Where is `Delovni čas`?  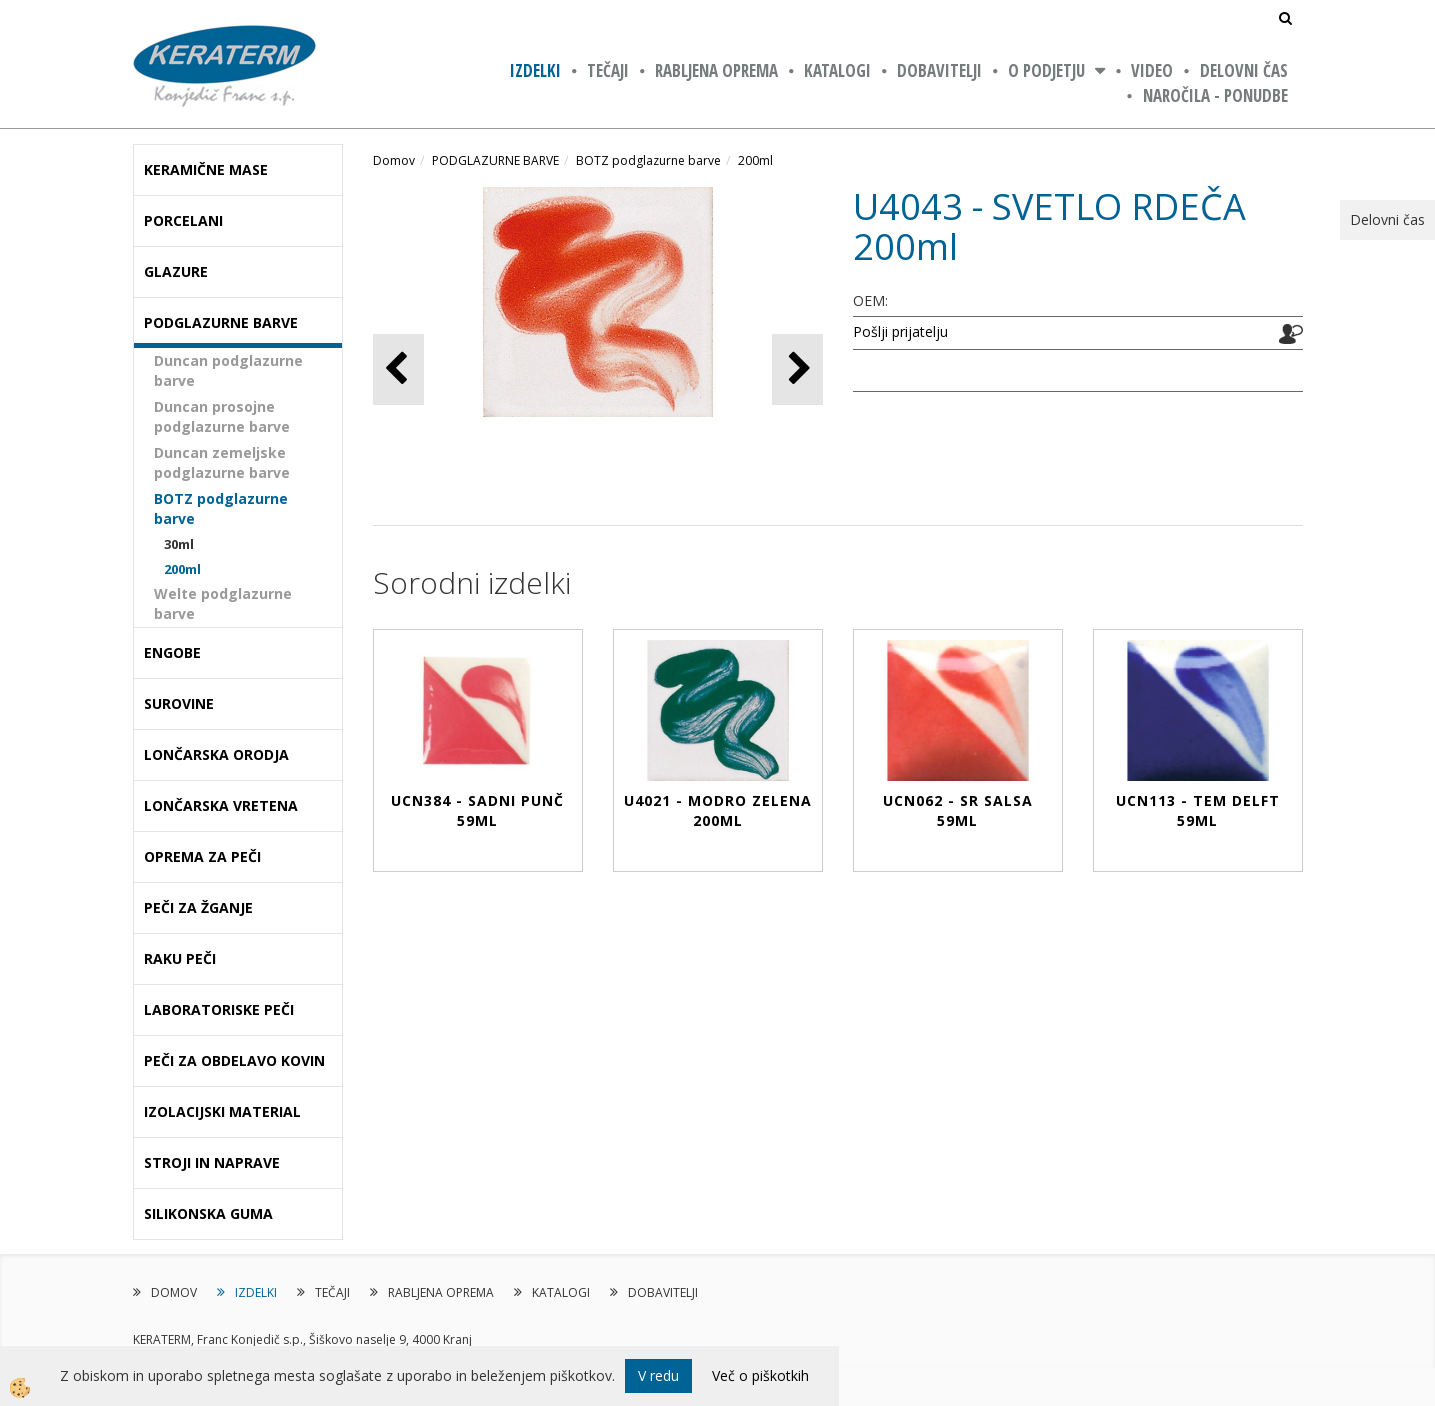
Delovni čas is located at coordinates (1244, 70).